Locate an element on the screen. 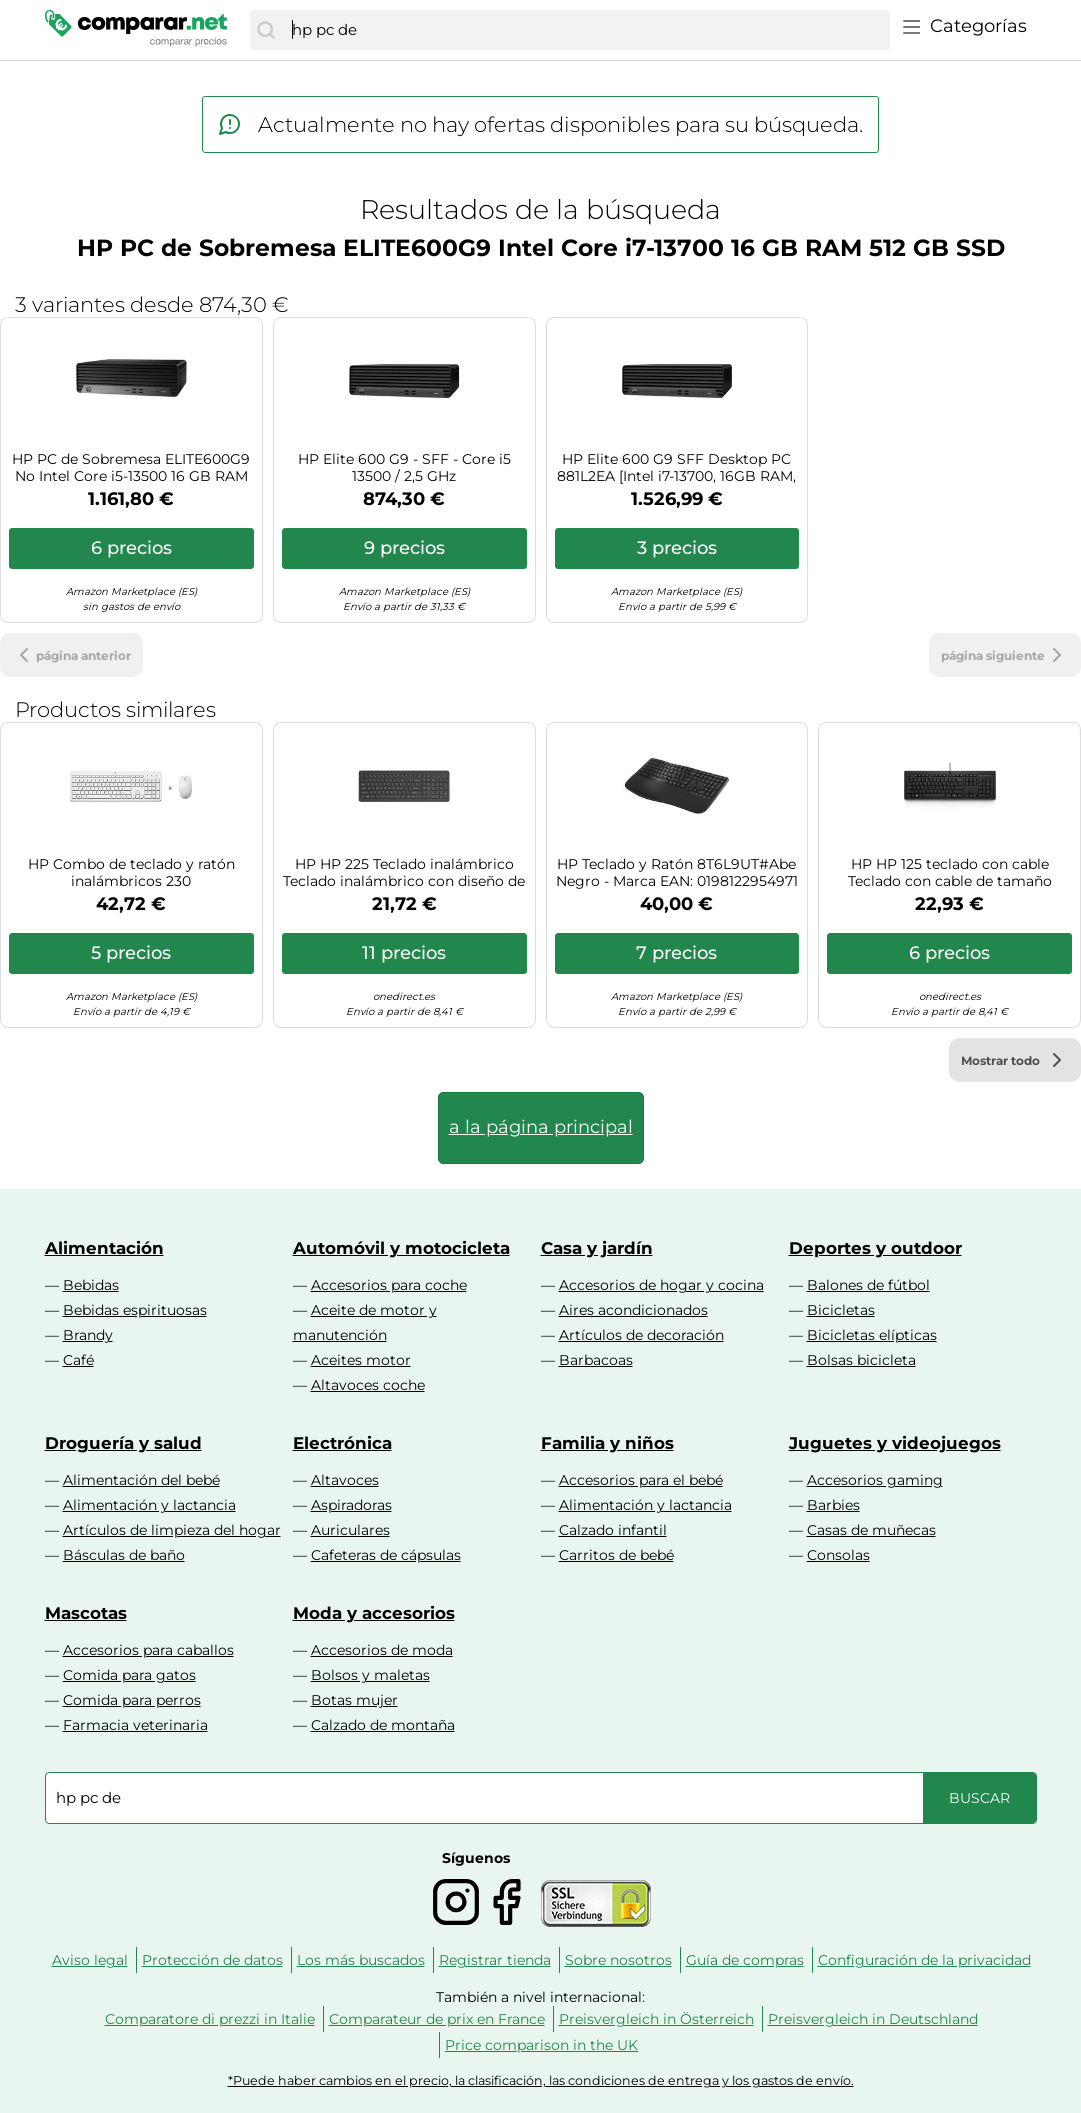 The height and width of the screenshot is (2113, 1081). Automóvil y motocicleta is located at coordinates (401, 1248).